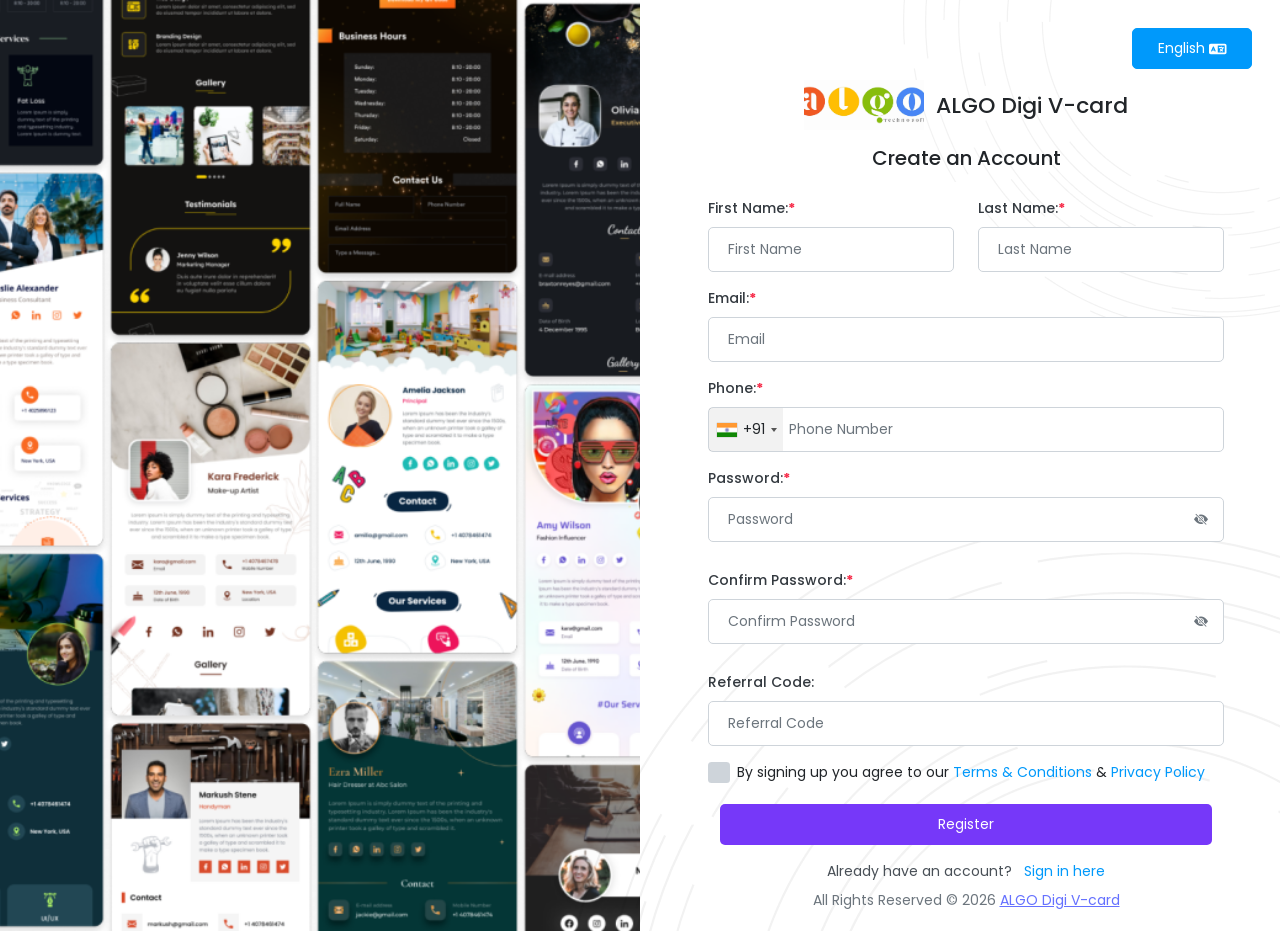  What do you see at coordinates (971, 772) in the screenshot?
I see `By signing up you agree to our &` at bounding box center [971, 772].